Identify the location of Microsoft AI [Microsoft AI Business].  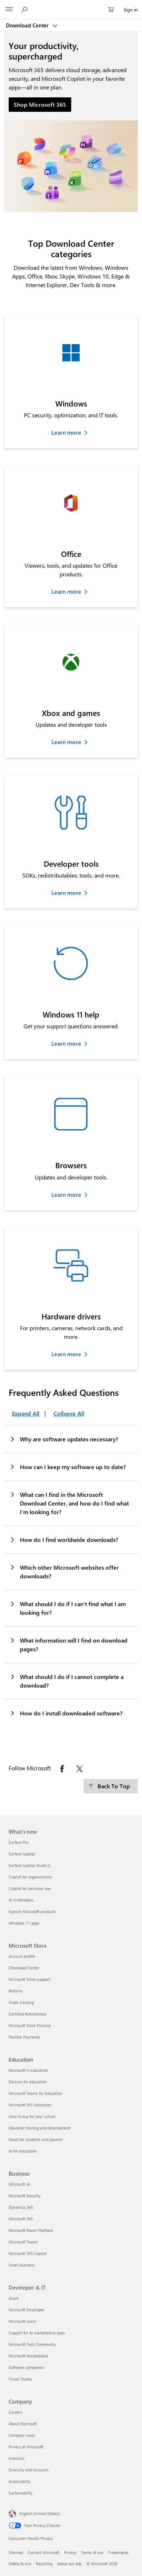
(19, 2184).